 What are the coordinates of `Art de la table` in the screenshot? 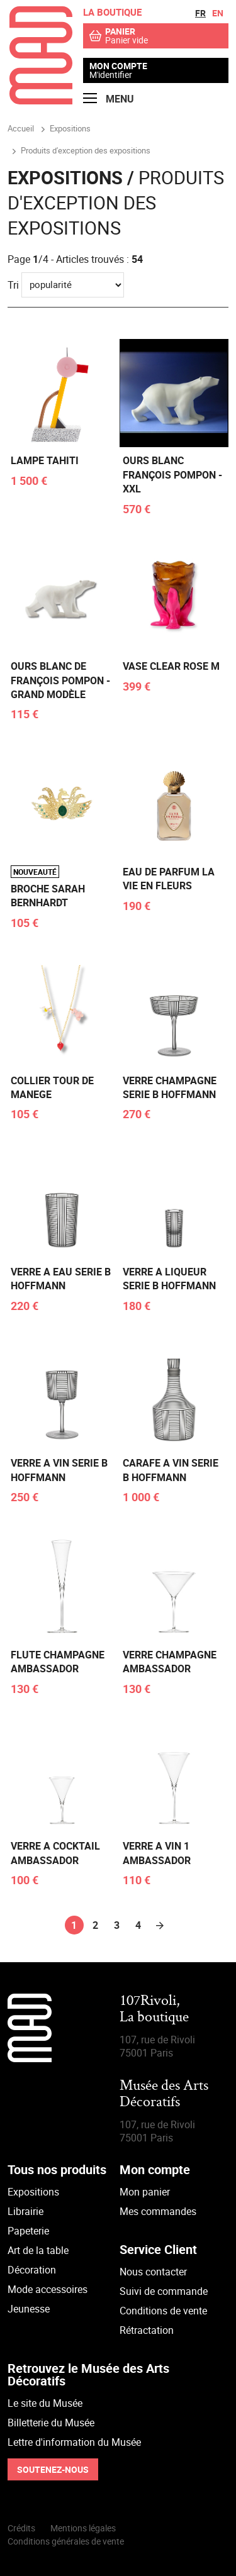 It's located at (38, 2250).